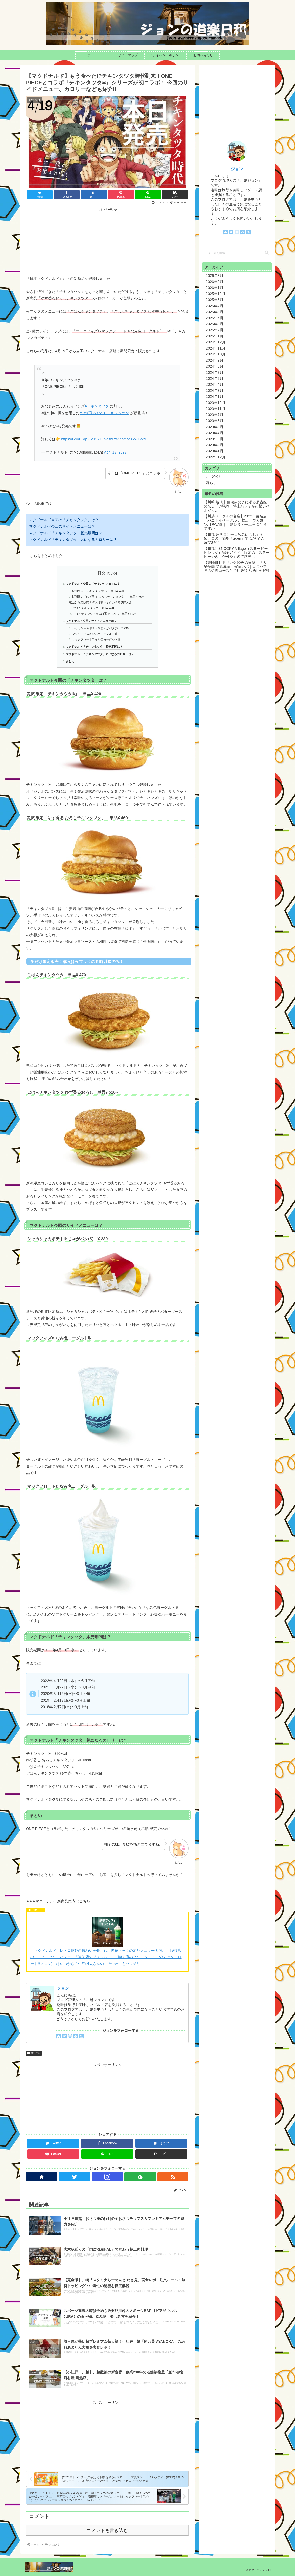  I want to click on https://t.co/DSqSEvuCYD, so click(82, 439).